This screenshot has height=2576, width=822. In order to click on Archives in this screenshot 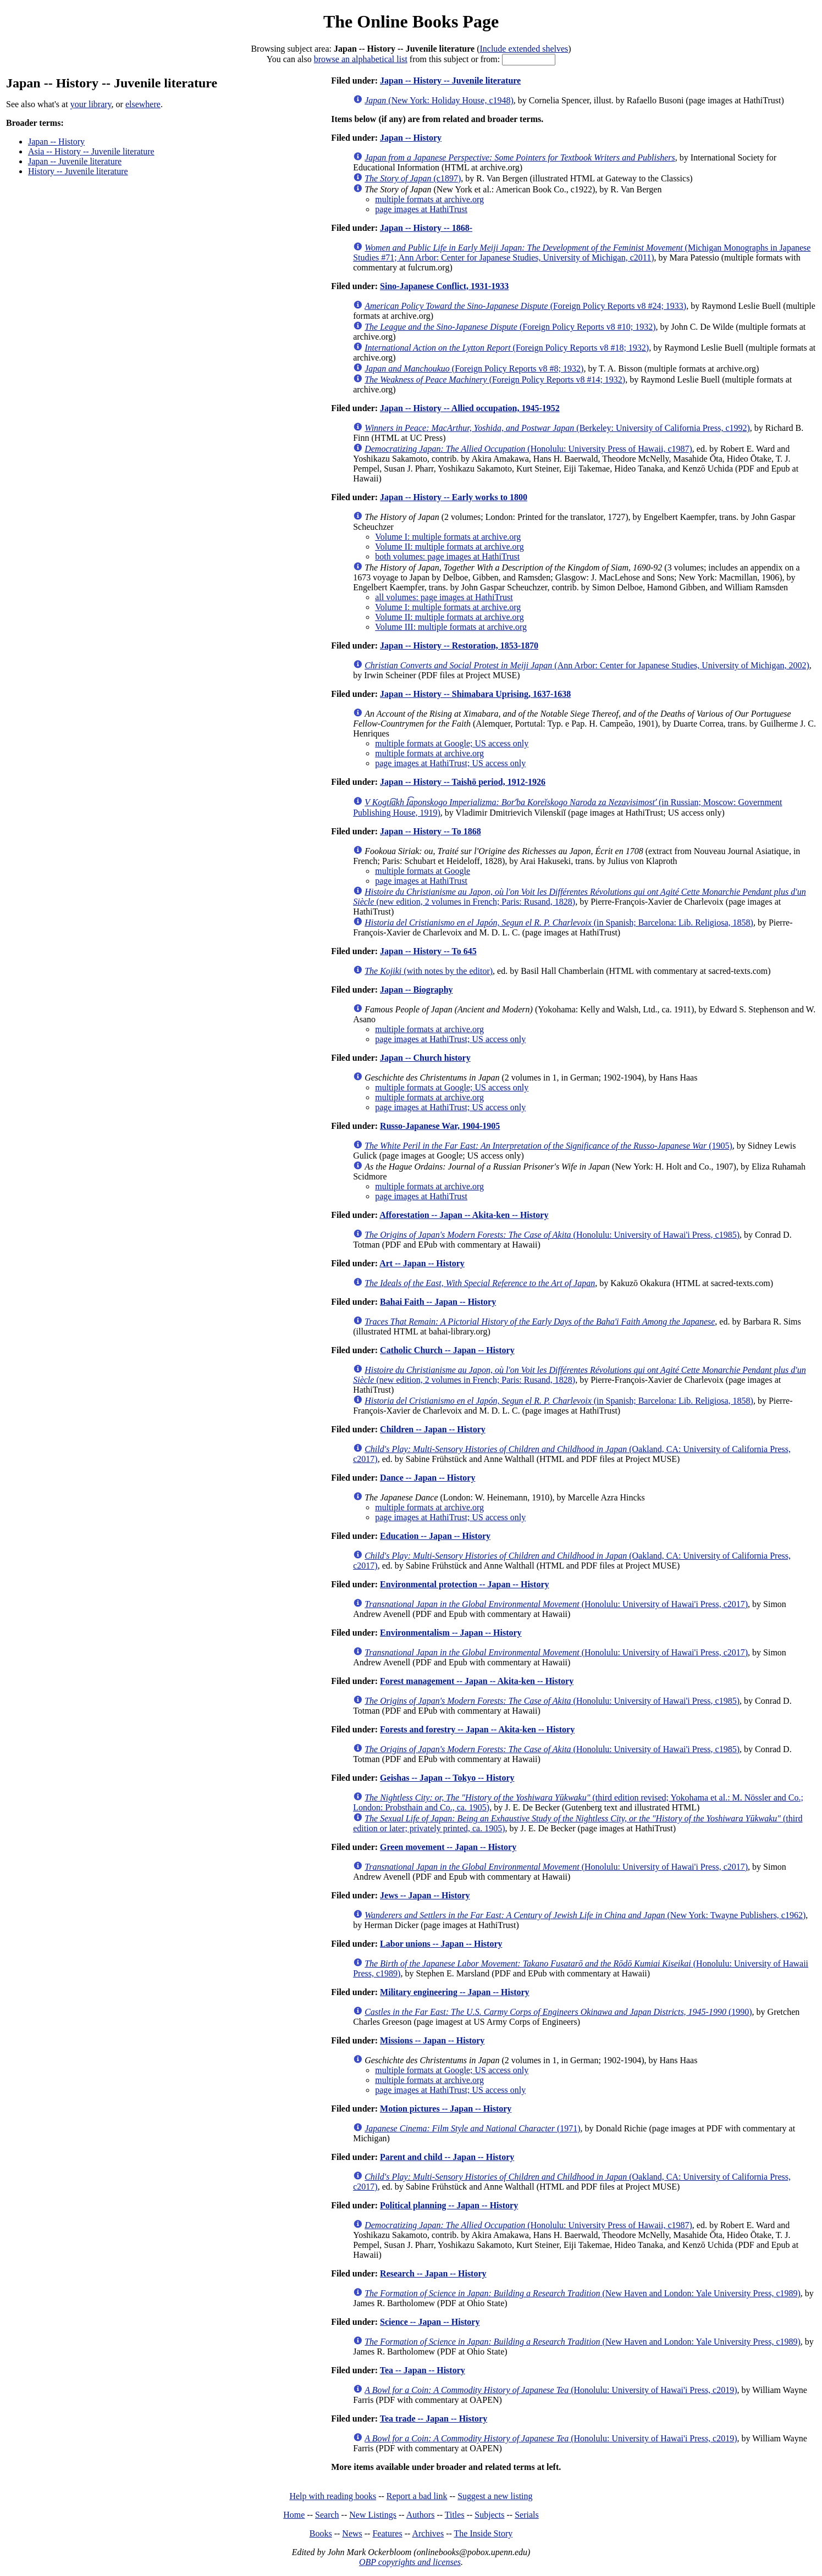, I will do `click(428, 2533)`.